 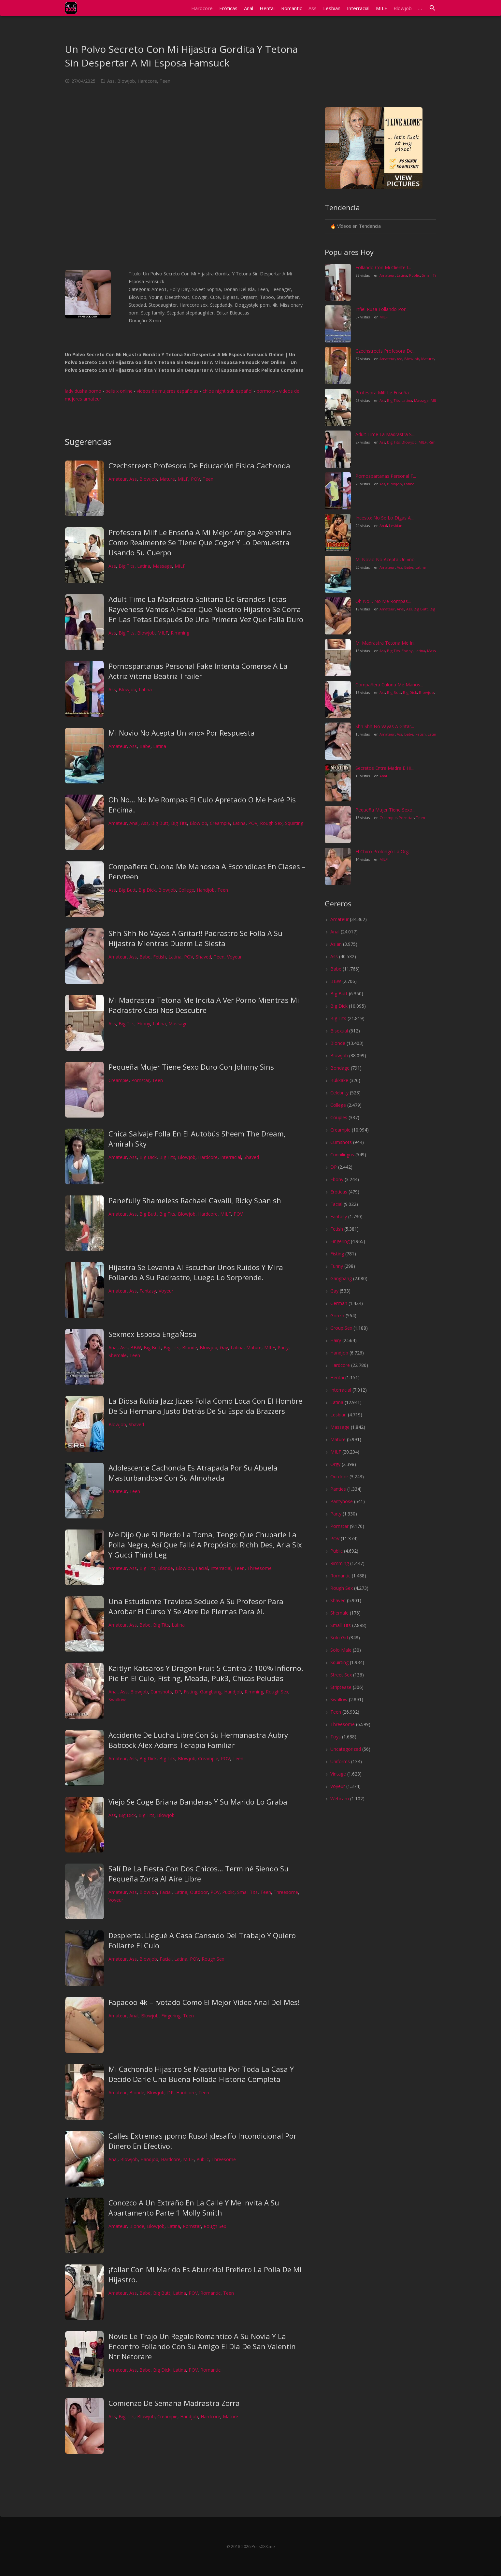 What do you see at coordinates (170, 2016) in the screenshot?
I see `Fingering` at bounding box center [170, 2016].